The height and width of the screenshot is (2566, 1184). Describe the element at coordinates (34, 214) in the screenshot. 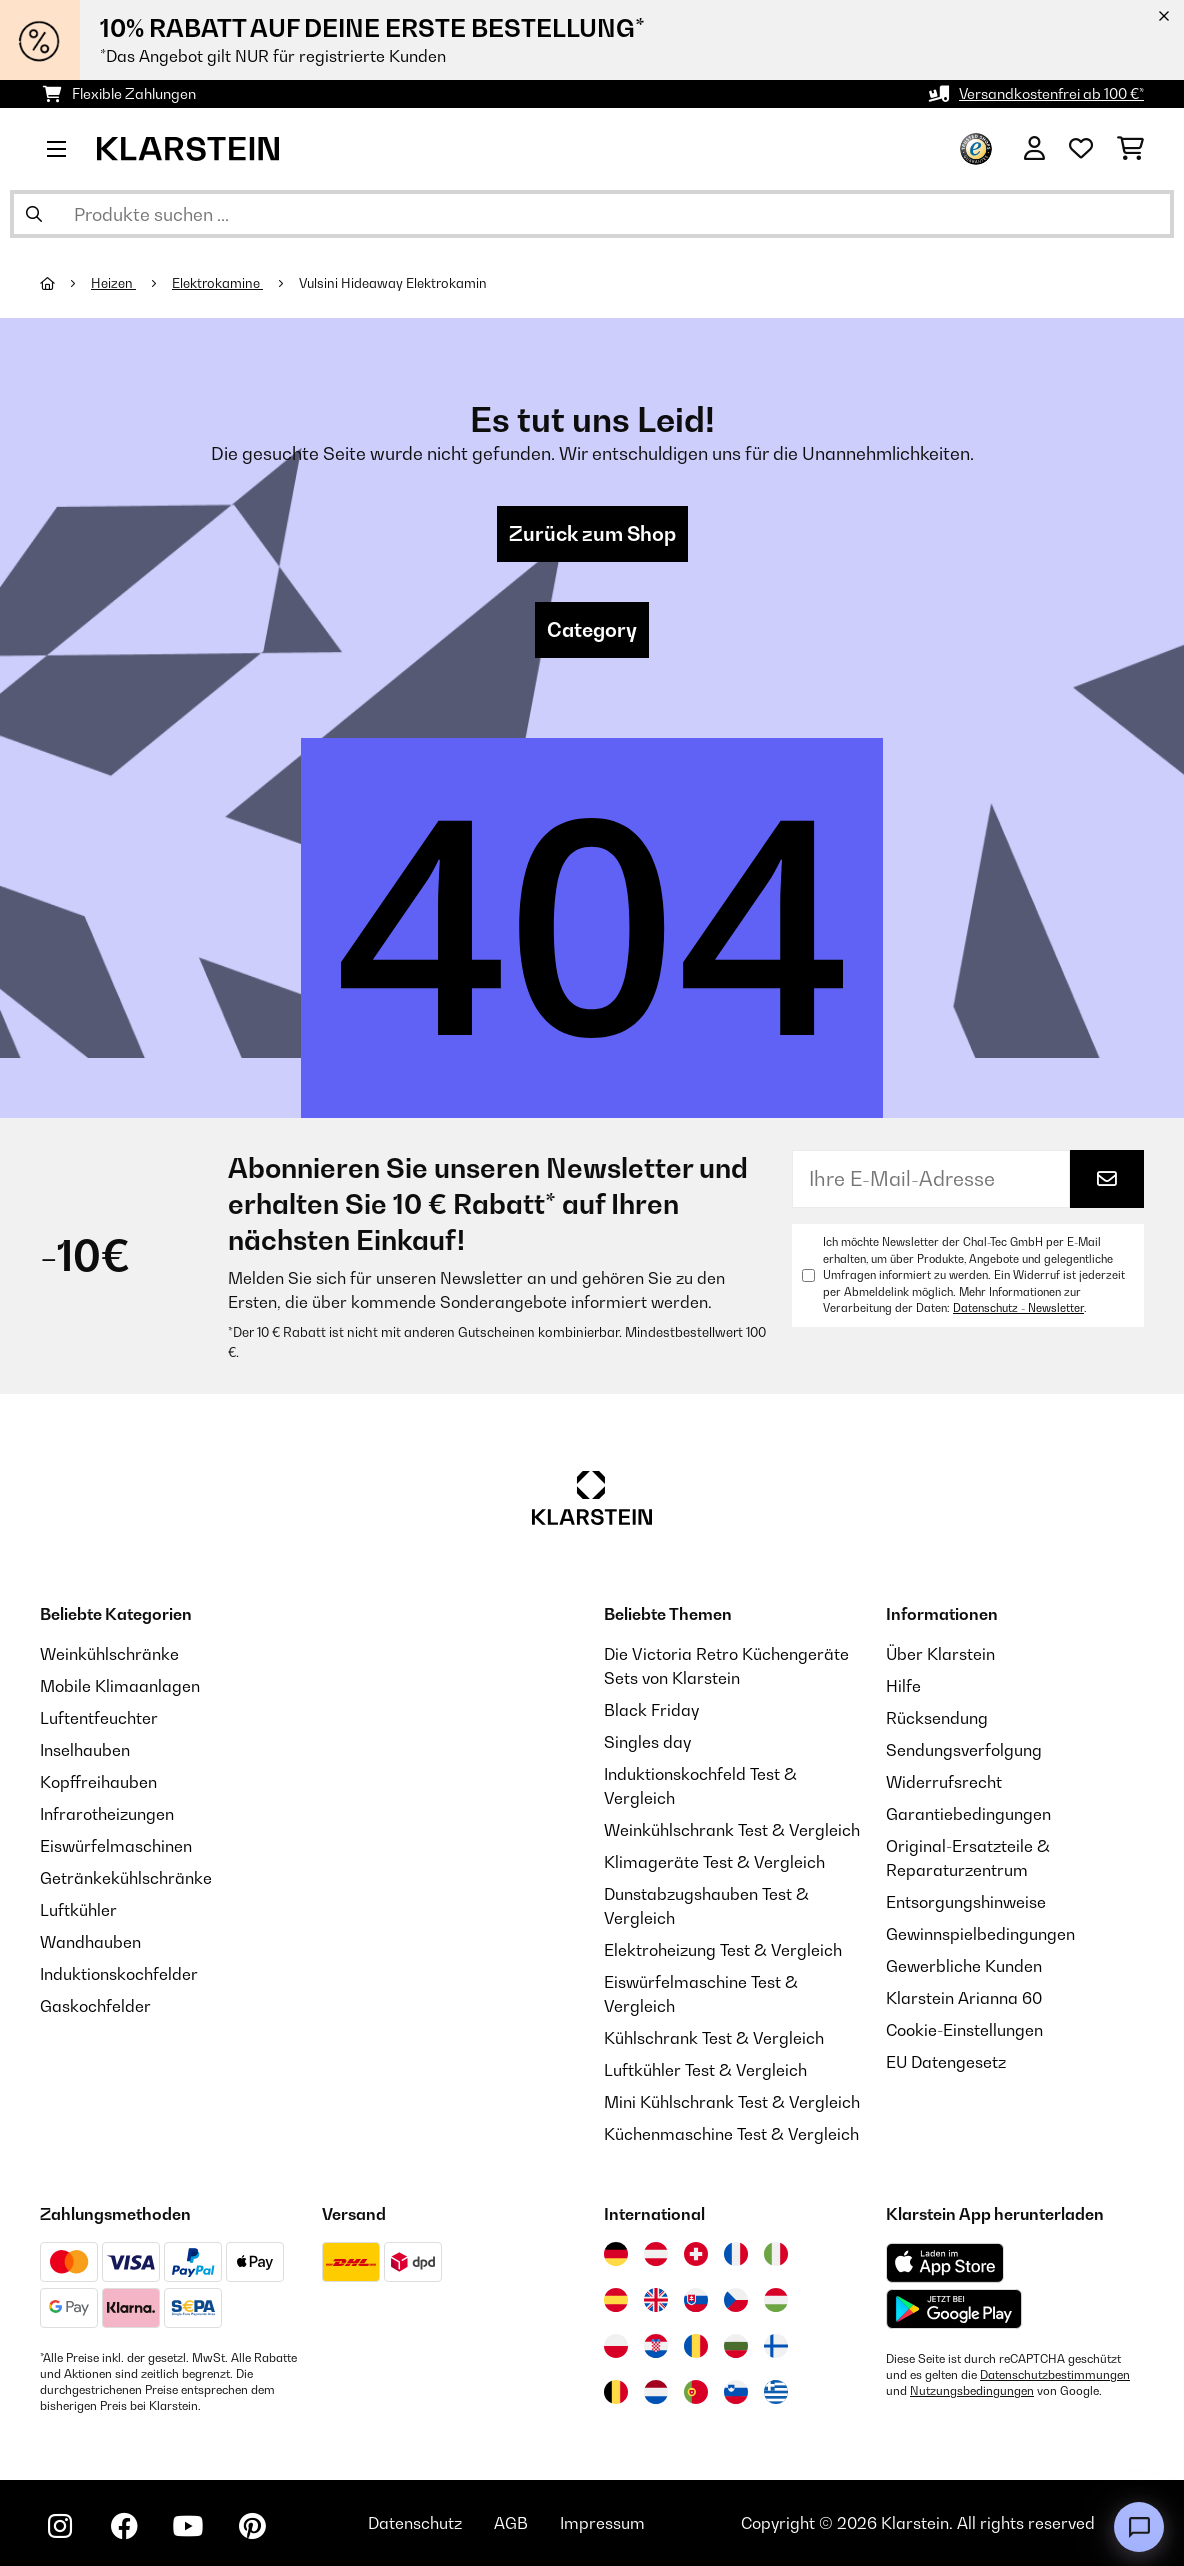

I see `[Suche abschicken]` at that location.